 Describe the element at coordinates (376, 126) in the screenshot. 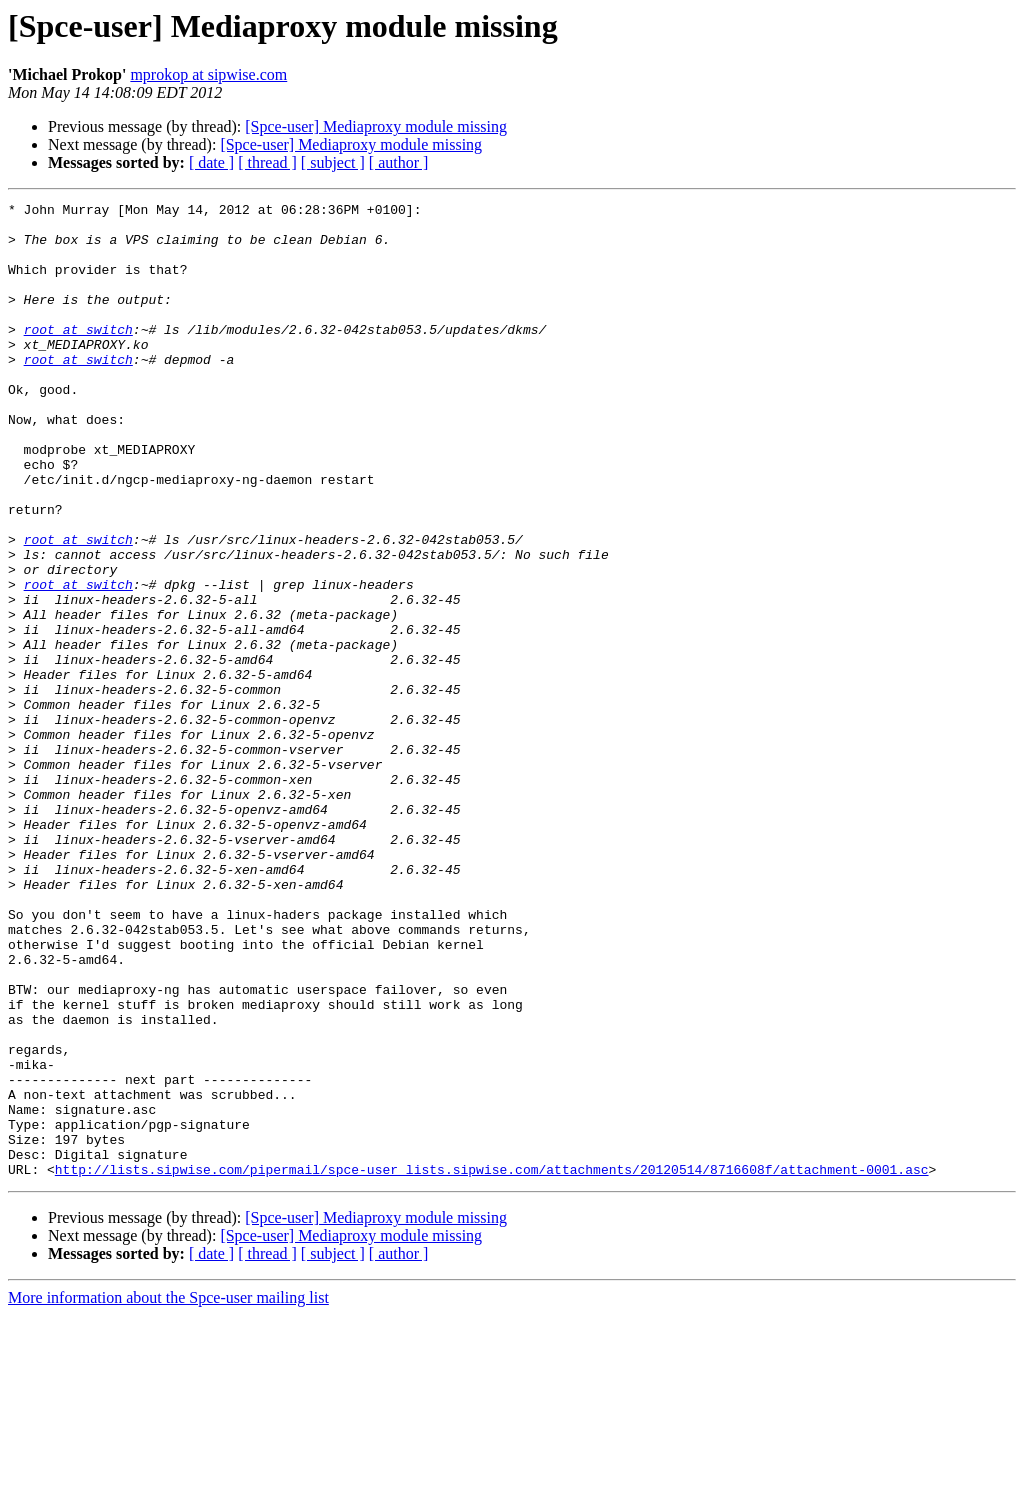

I see `[Spce-user] Mediaproxy module missing` at that location.